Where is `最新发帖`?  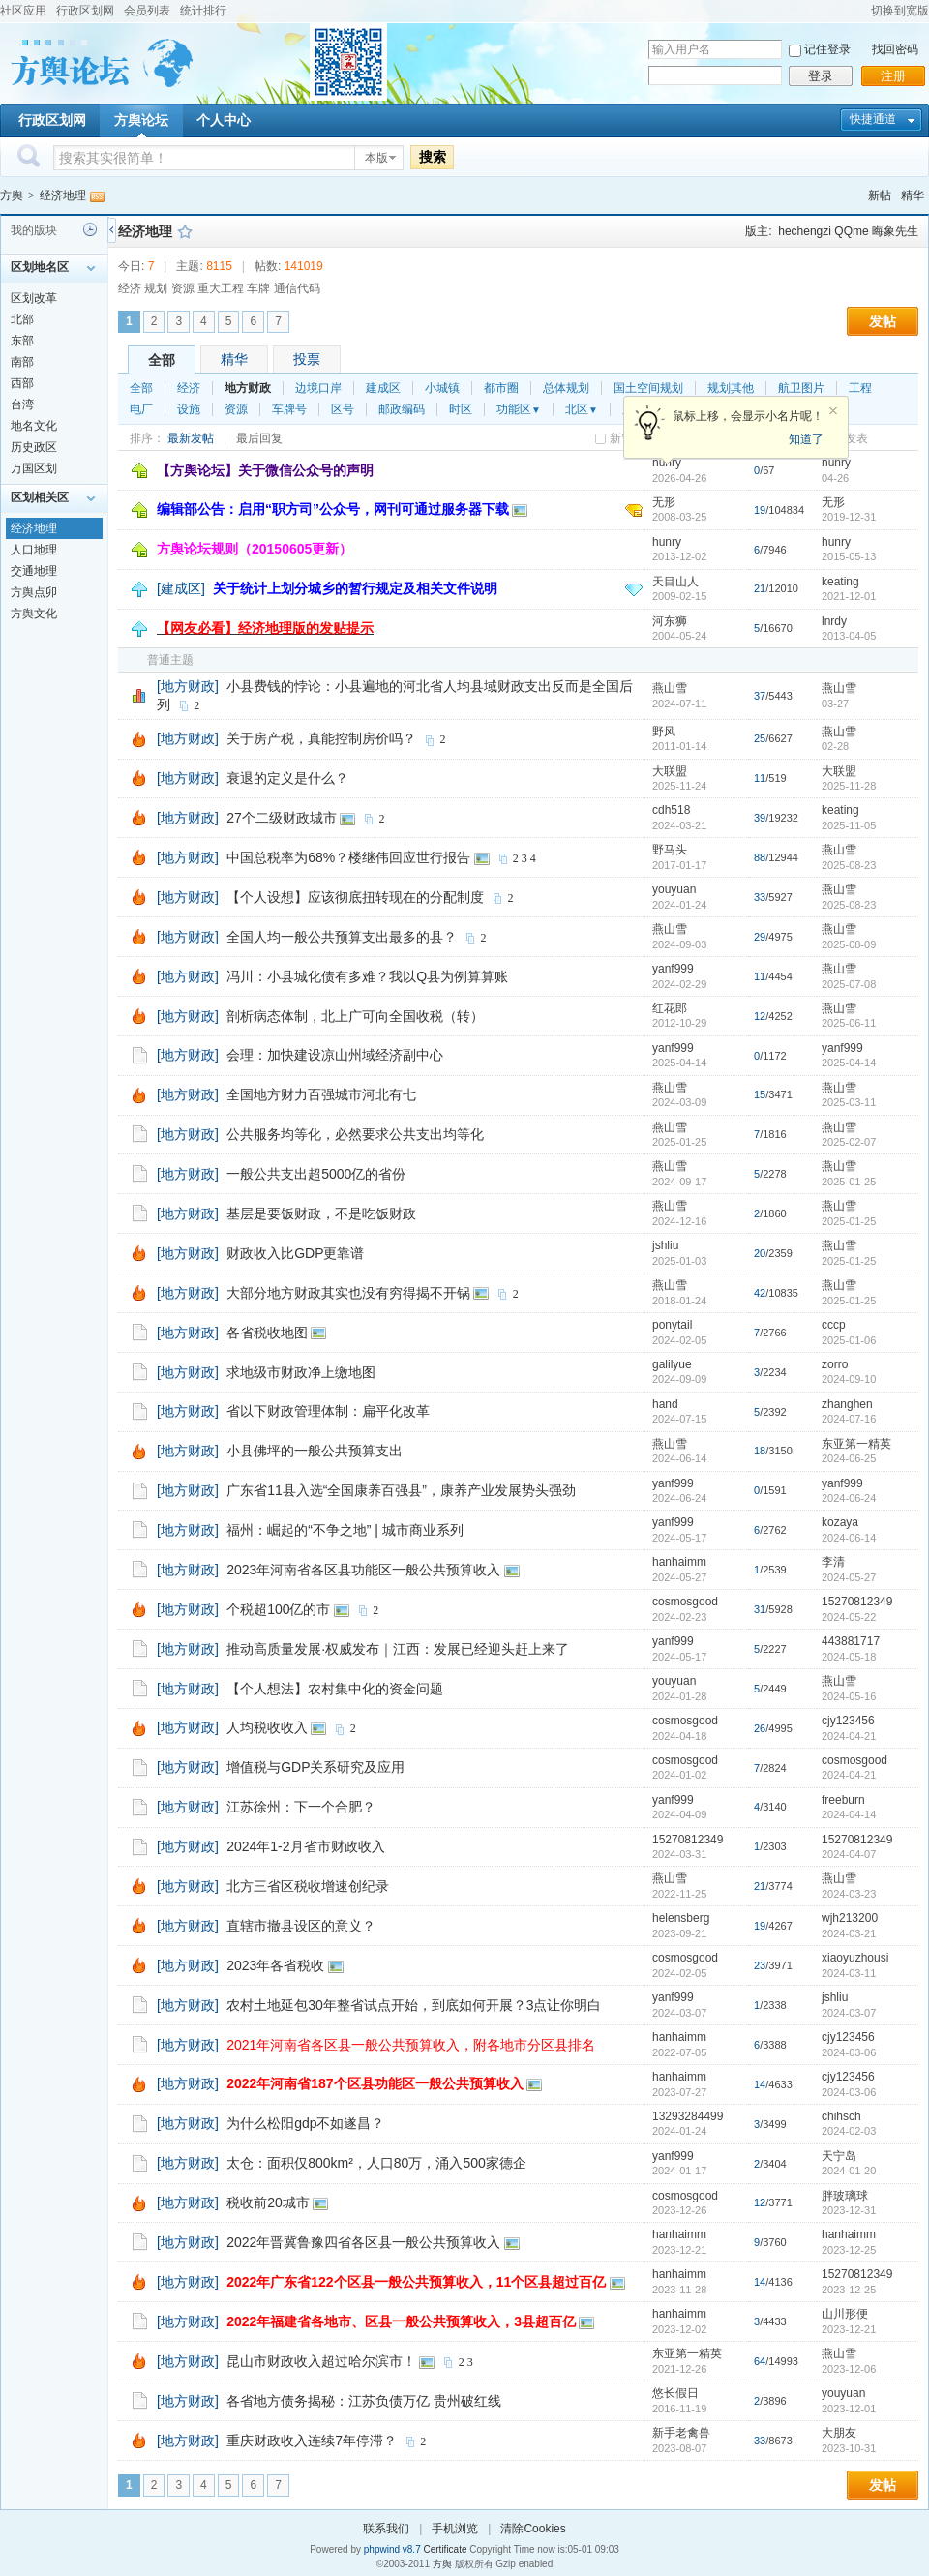 最新发帖 is located at coordinates (190, 438).